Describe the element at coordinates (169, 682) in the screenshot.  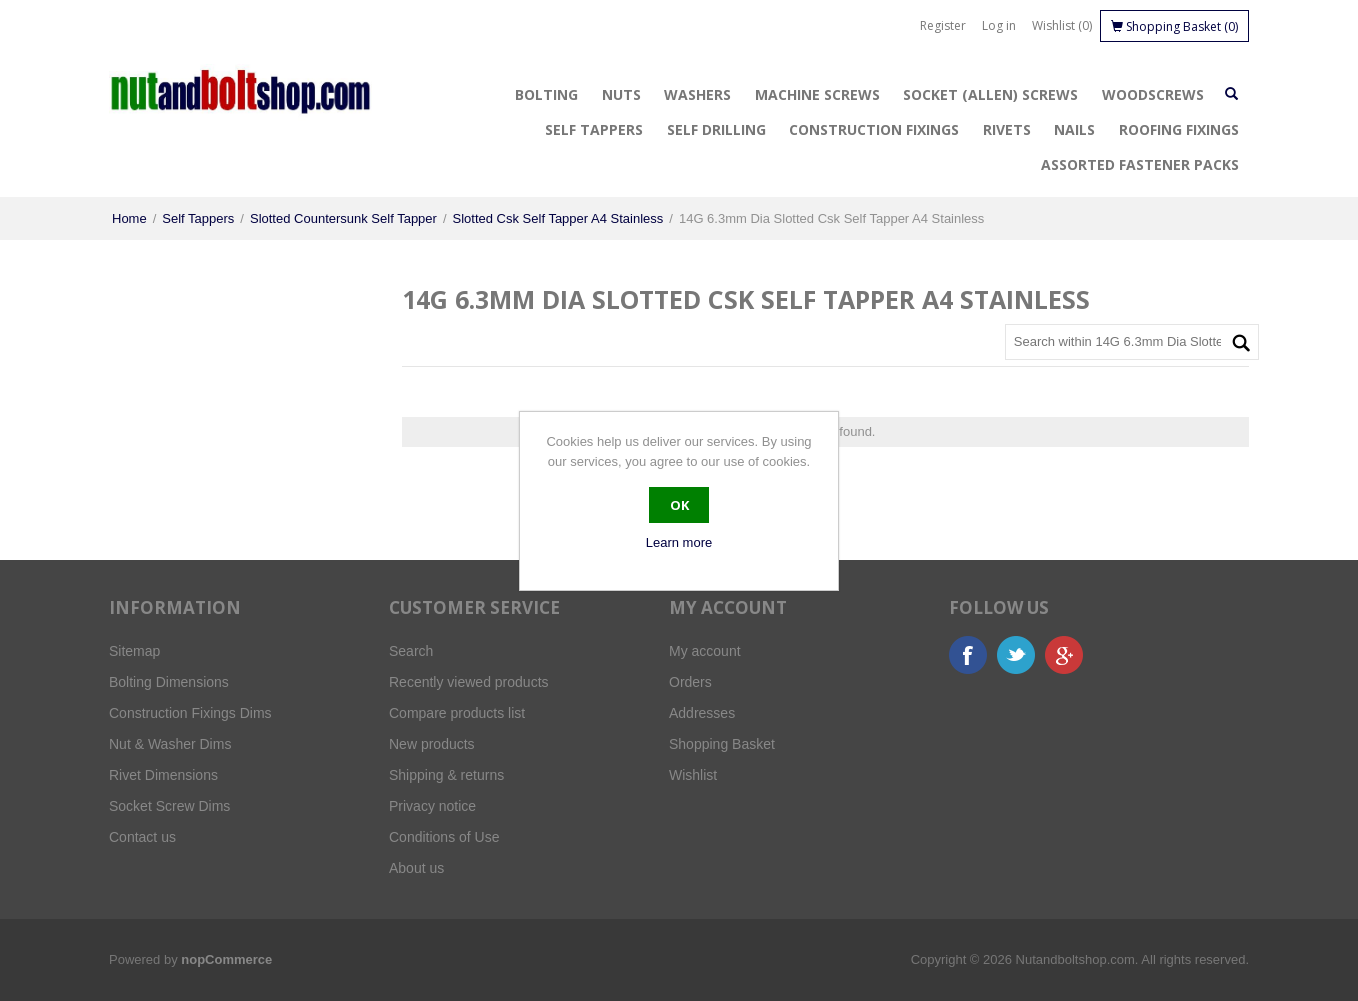
I see `Bolting Dimensions` at that location.